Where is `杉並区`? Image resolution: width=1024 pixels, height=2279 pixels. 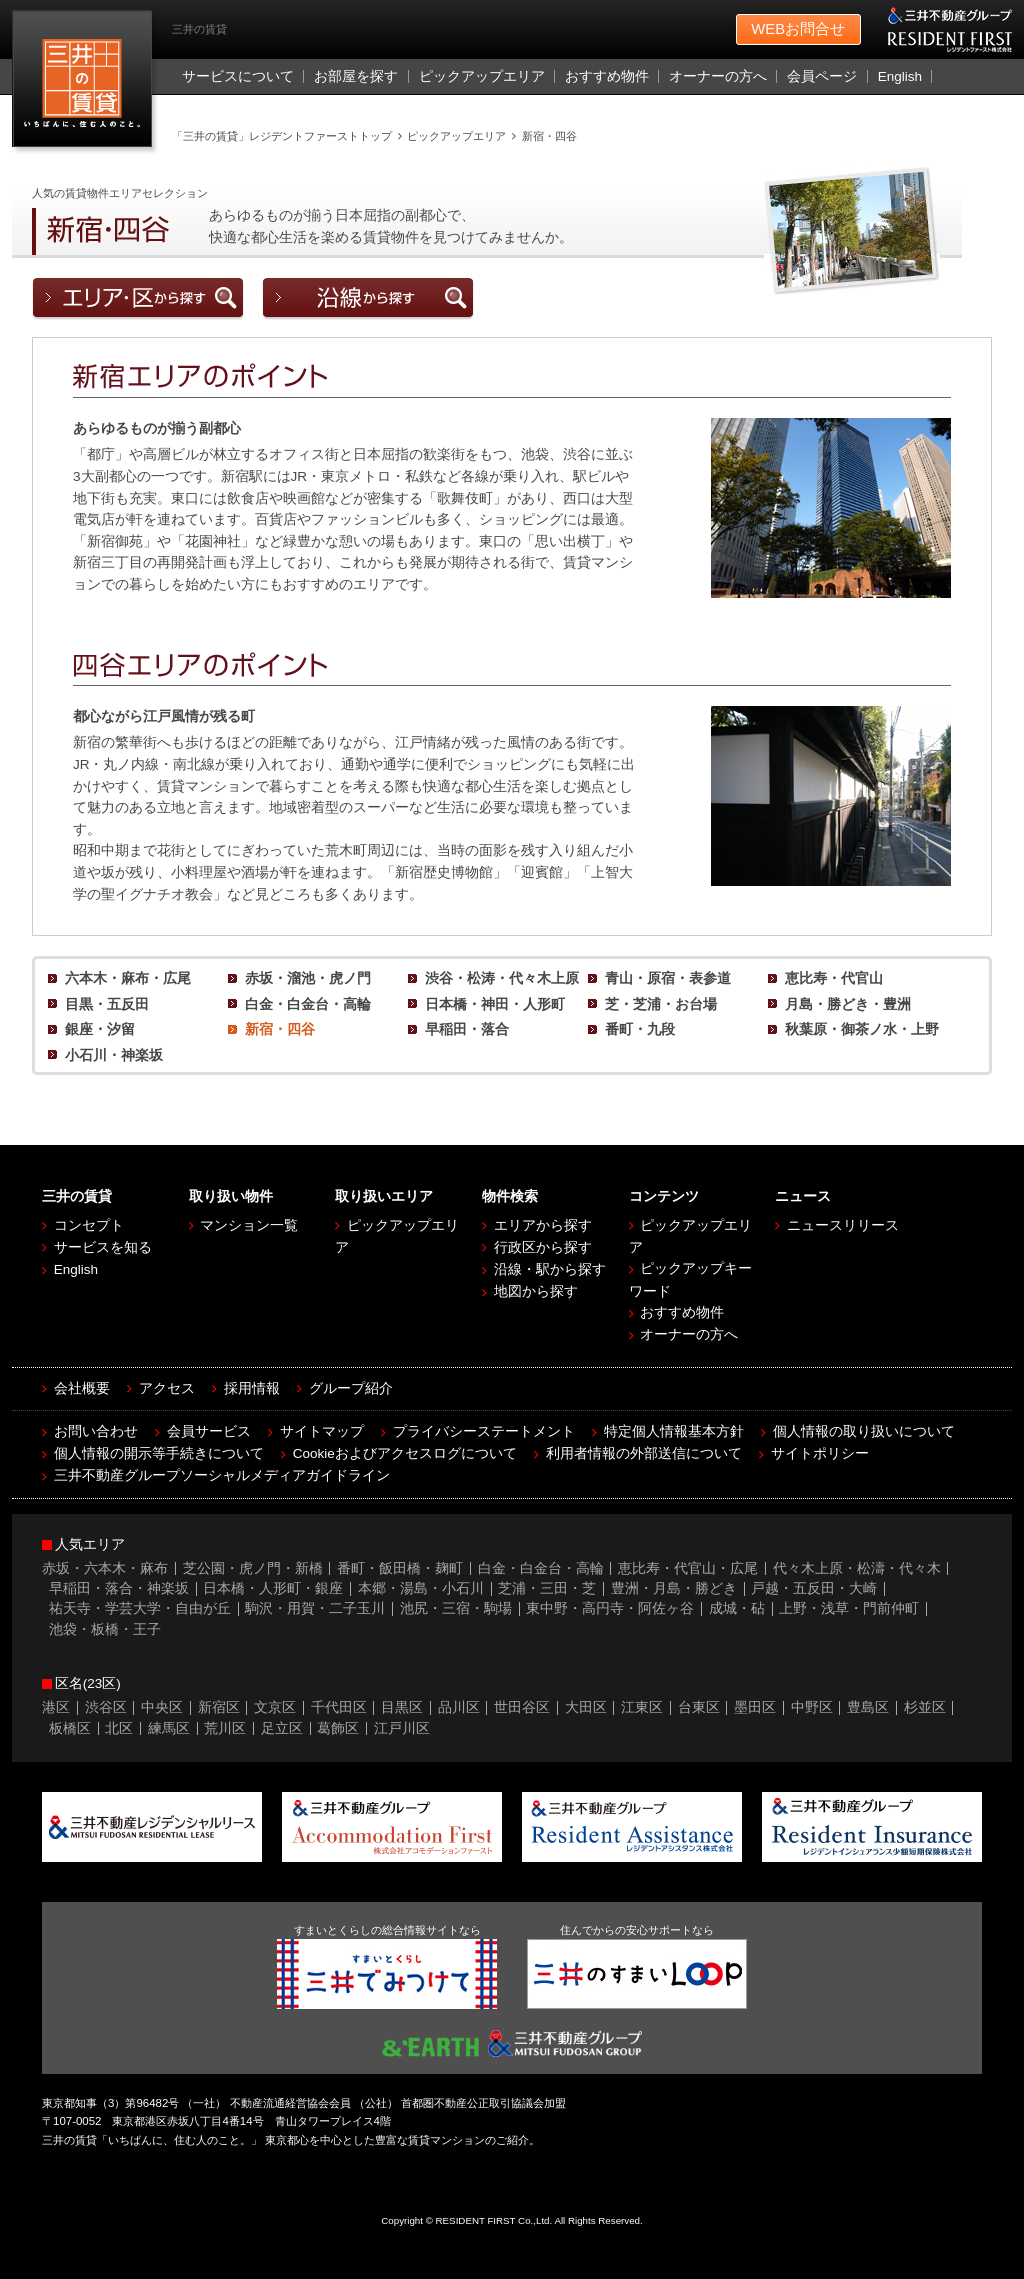 杉並区 is located at coordinates (925, 1707).